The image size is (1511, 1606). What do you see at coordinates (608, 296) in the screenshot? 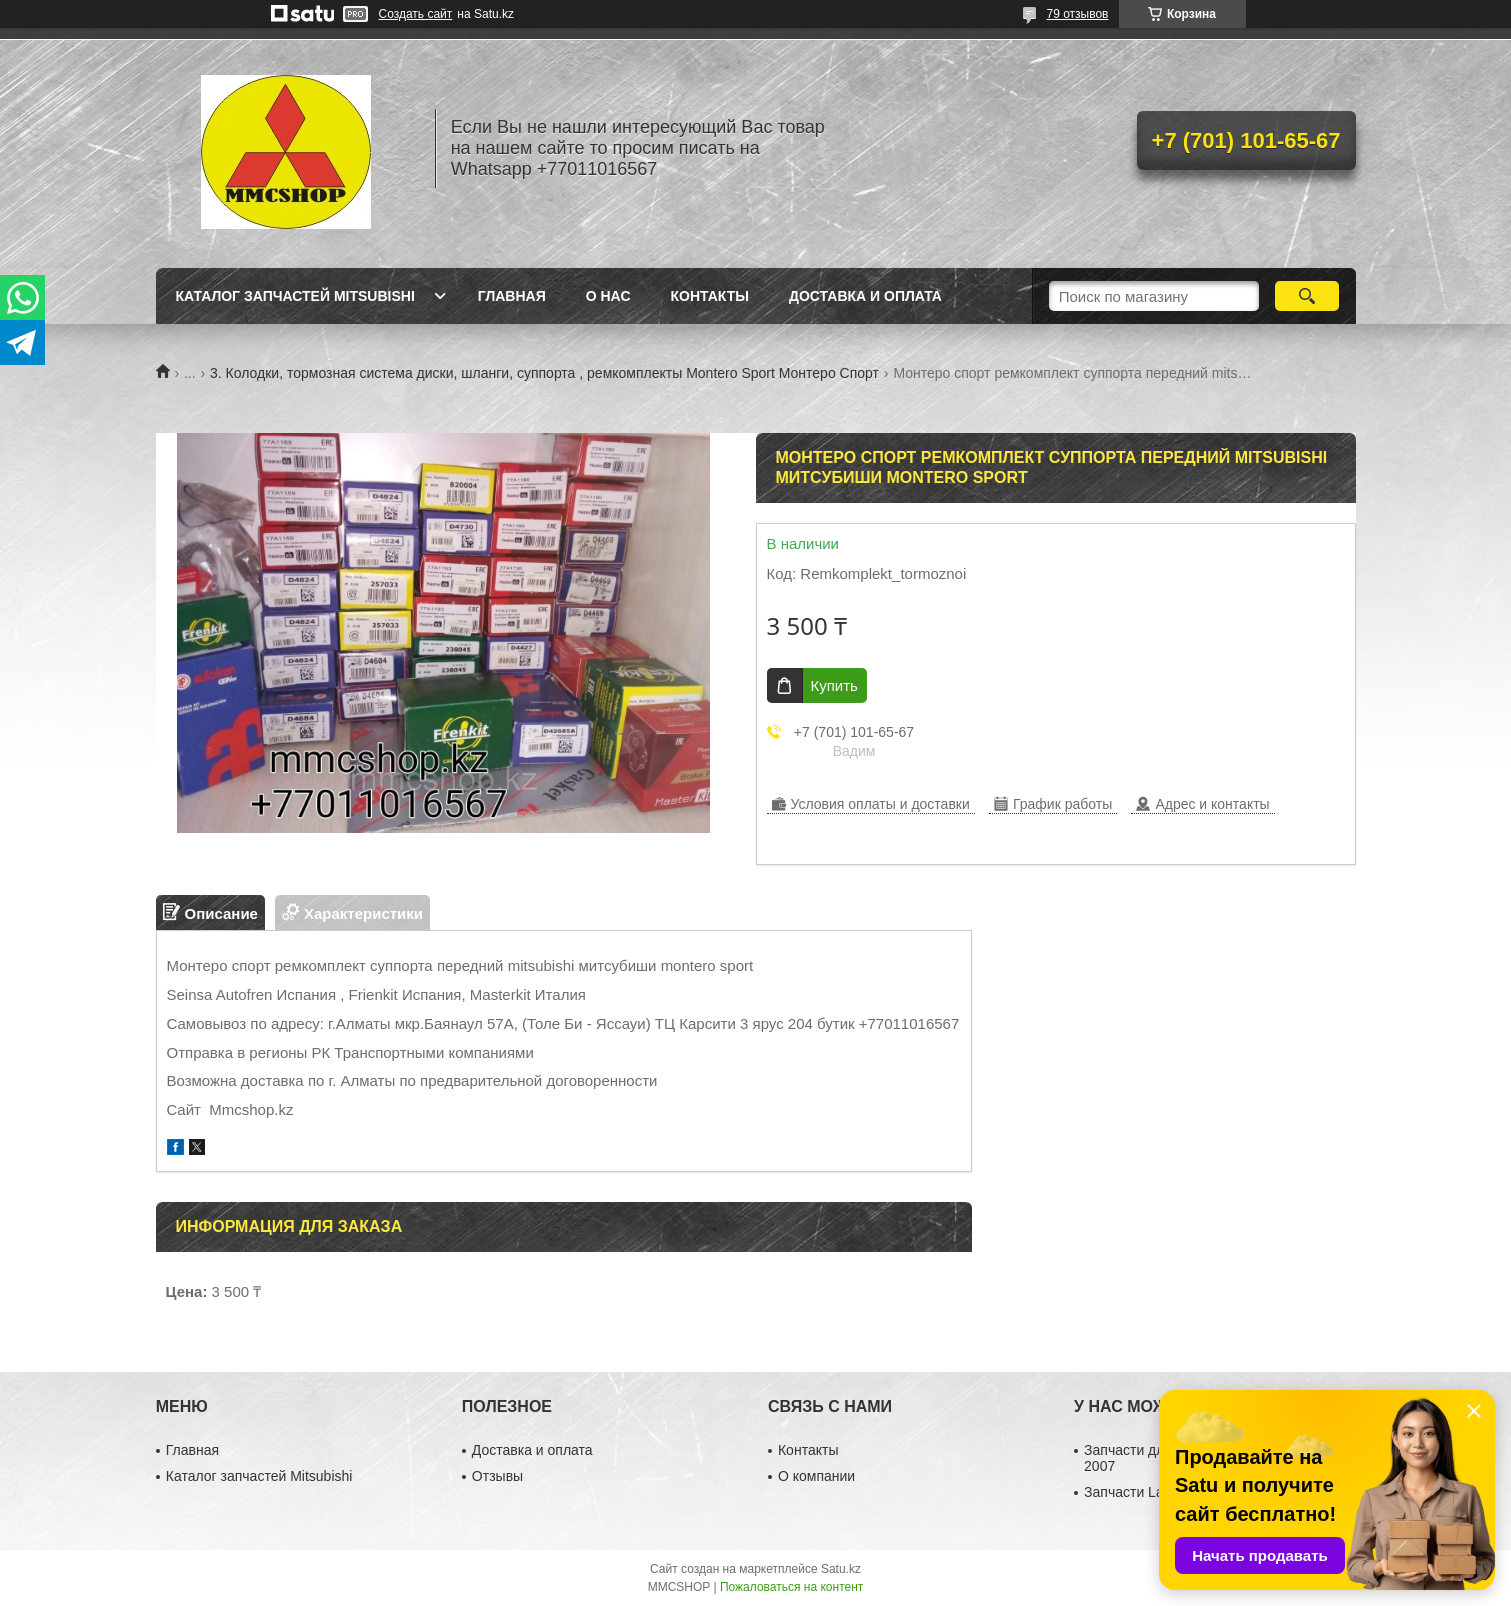
I see `О нас` at bounding box center [608, 296].